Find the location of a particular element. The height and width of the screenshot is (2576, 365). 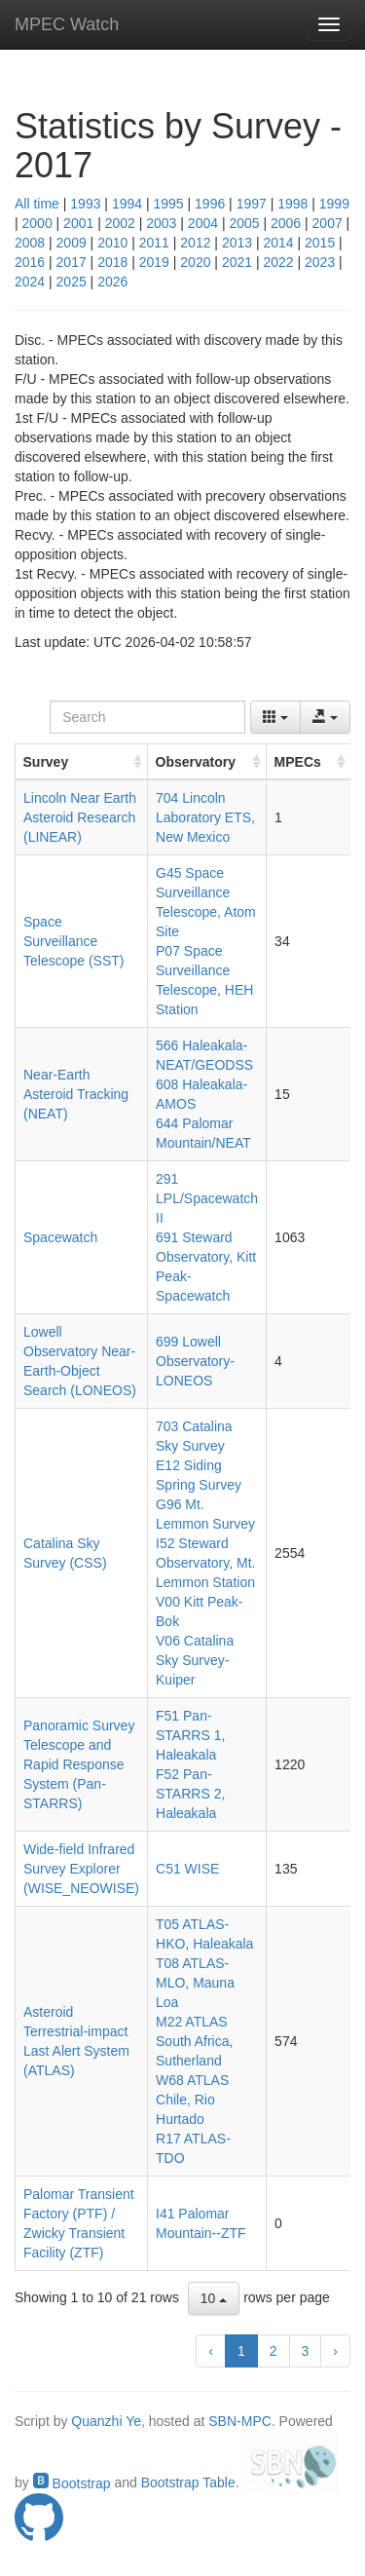

[Search] is located at coordinates (147, 717).